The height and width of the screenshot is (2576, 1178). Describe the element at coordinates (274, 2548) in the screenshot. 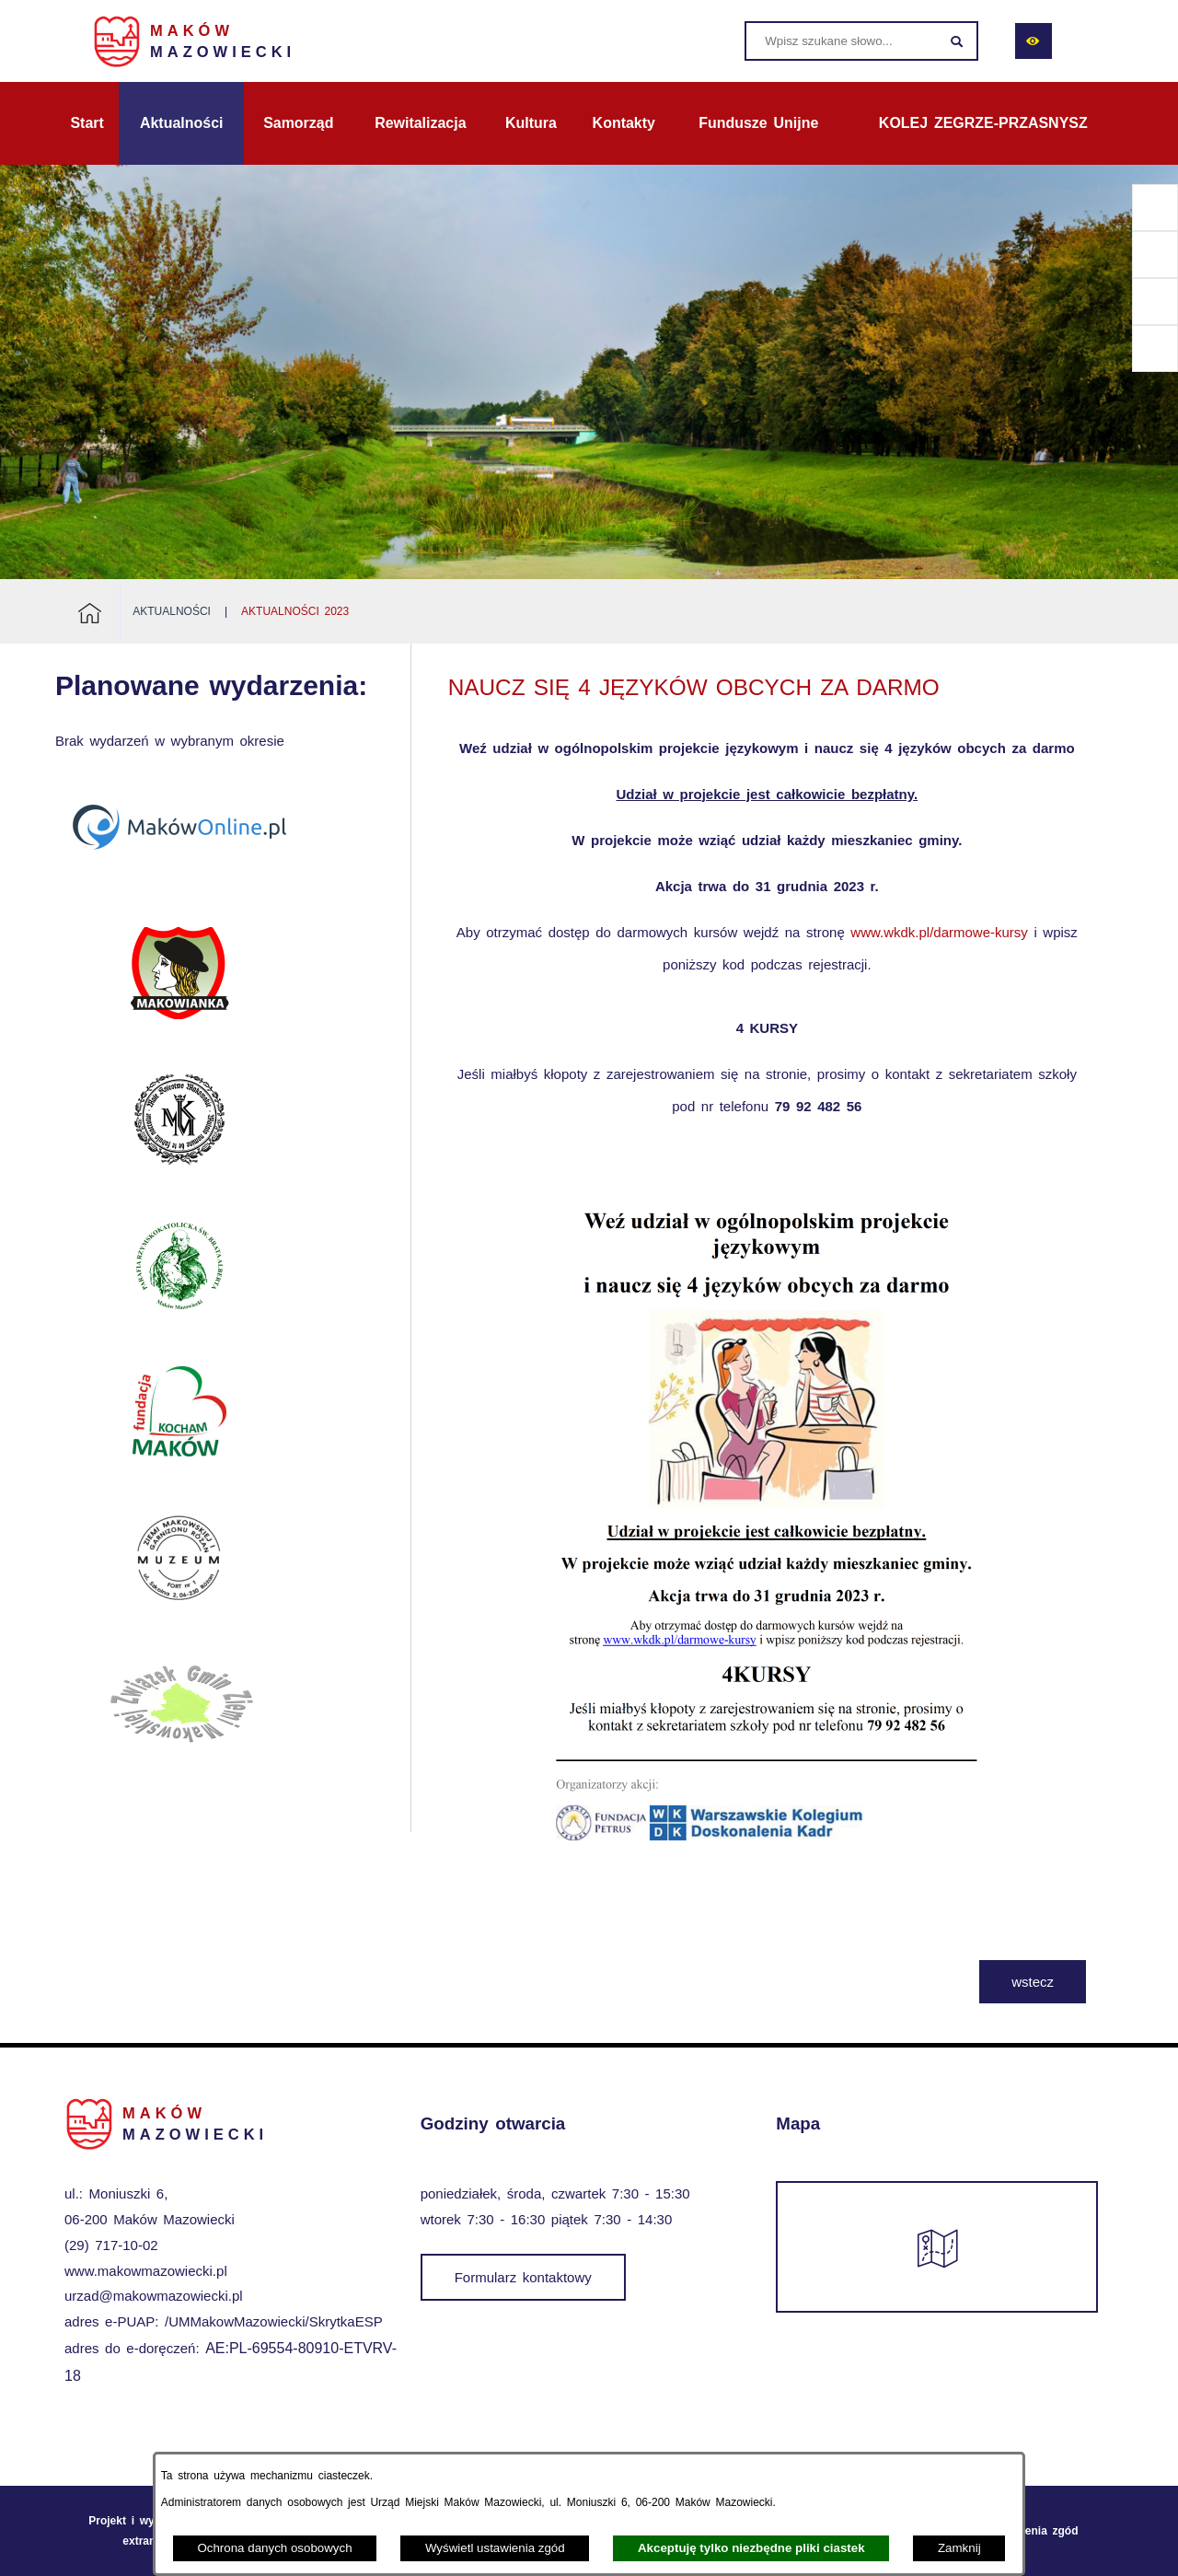

I see `Ochrona danych osobowych` at that location.